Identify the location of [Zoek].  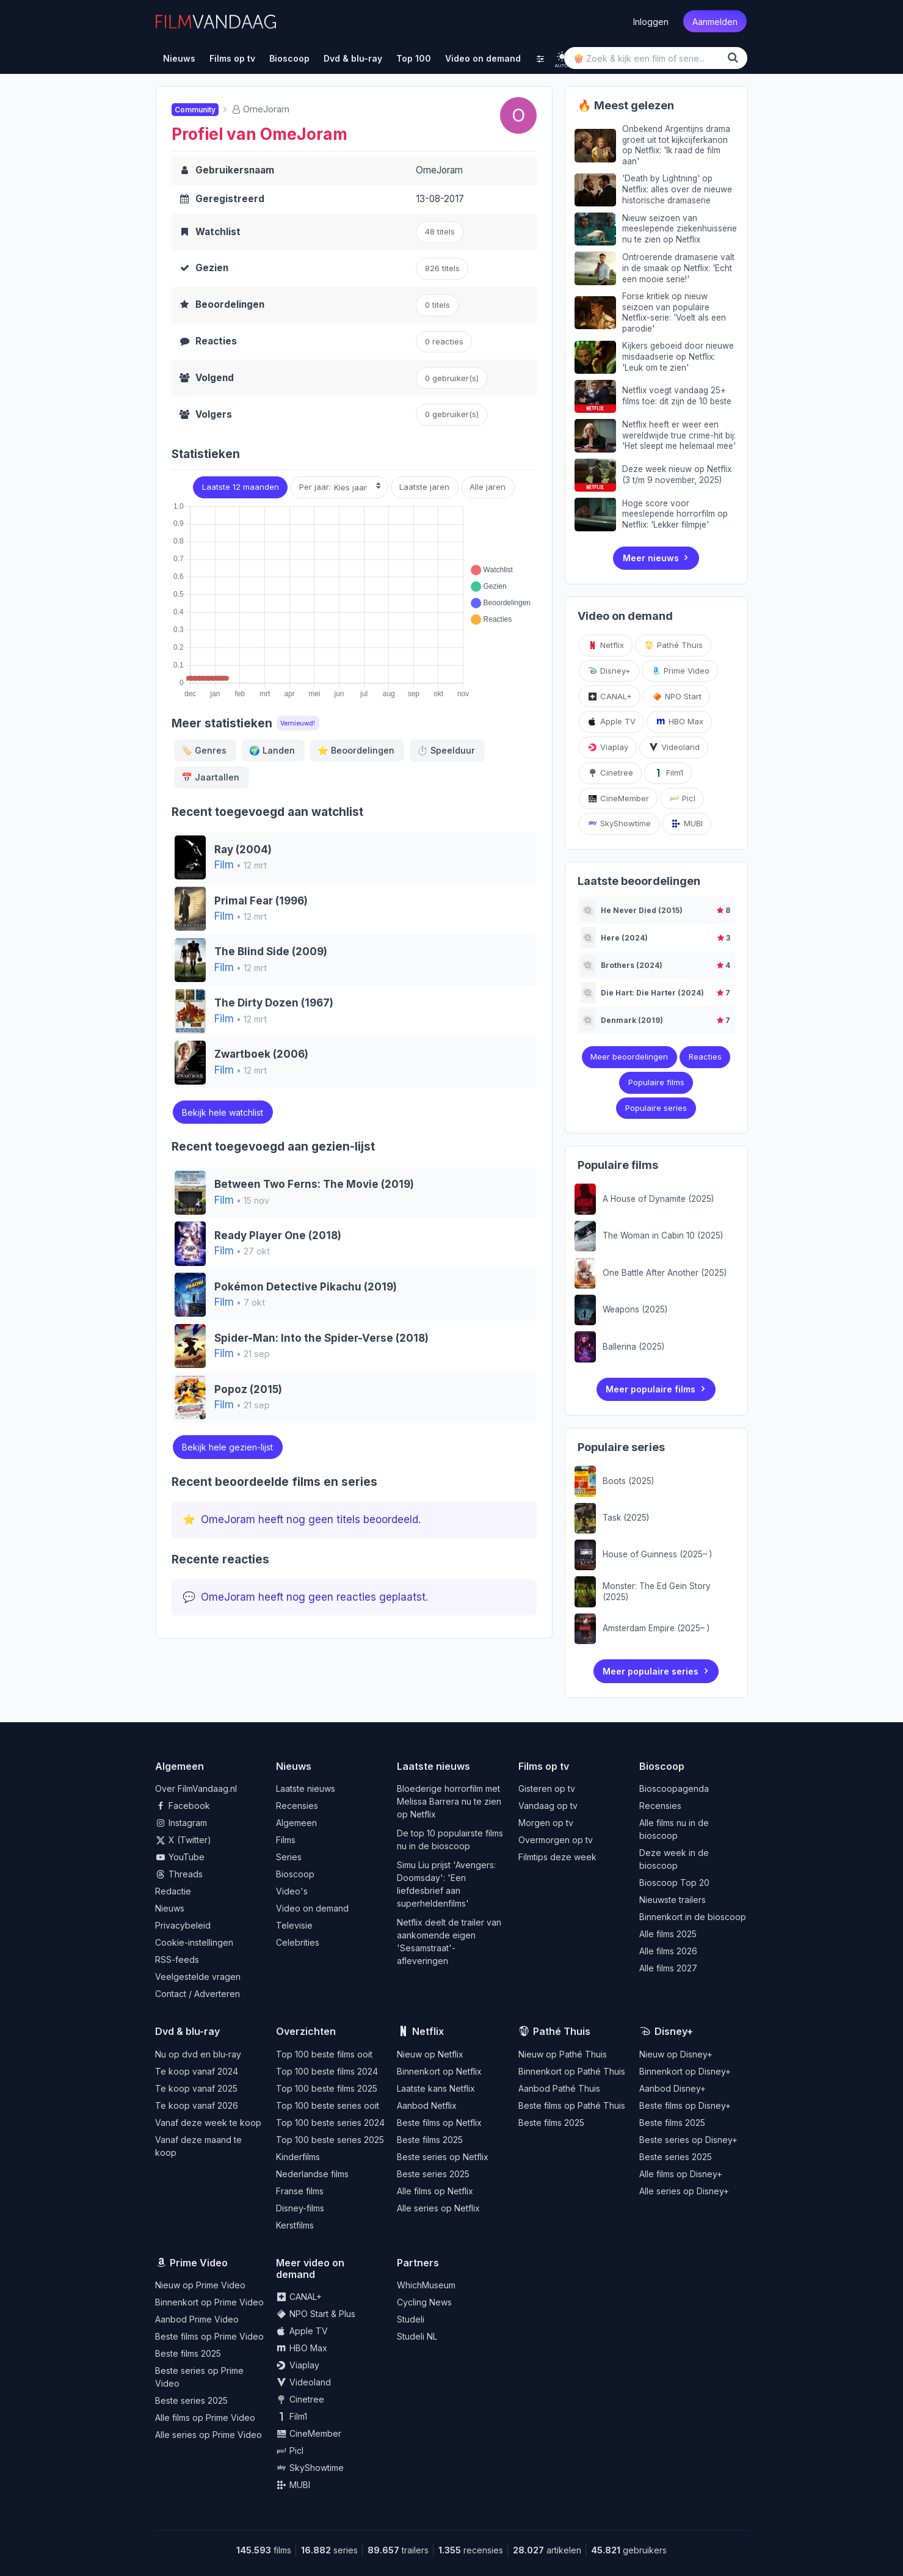
(735, 57).